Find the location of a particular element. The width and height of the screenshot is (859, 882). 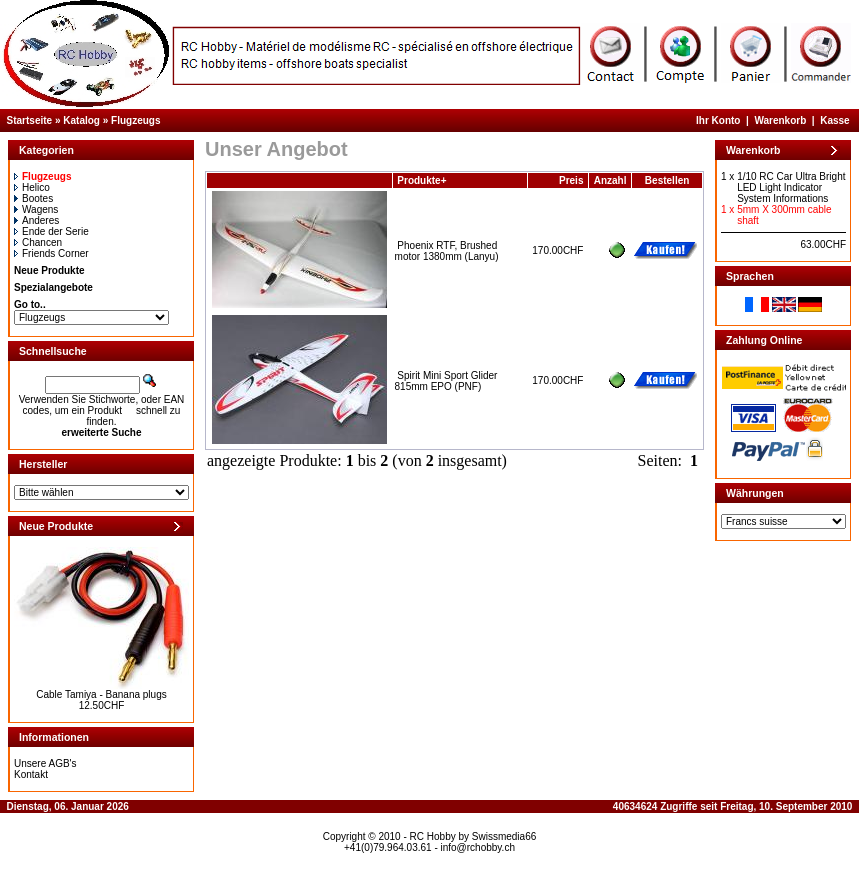

Helico is located at coordinates (32, 187).